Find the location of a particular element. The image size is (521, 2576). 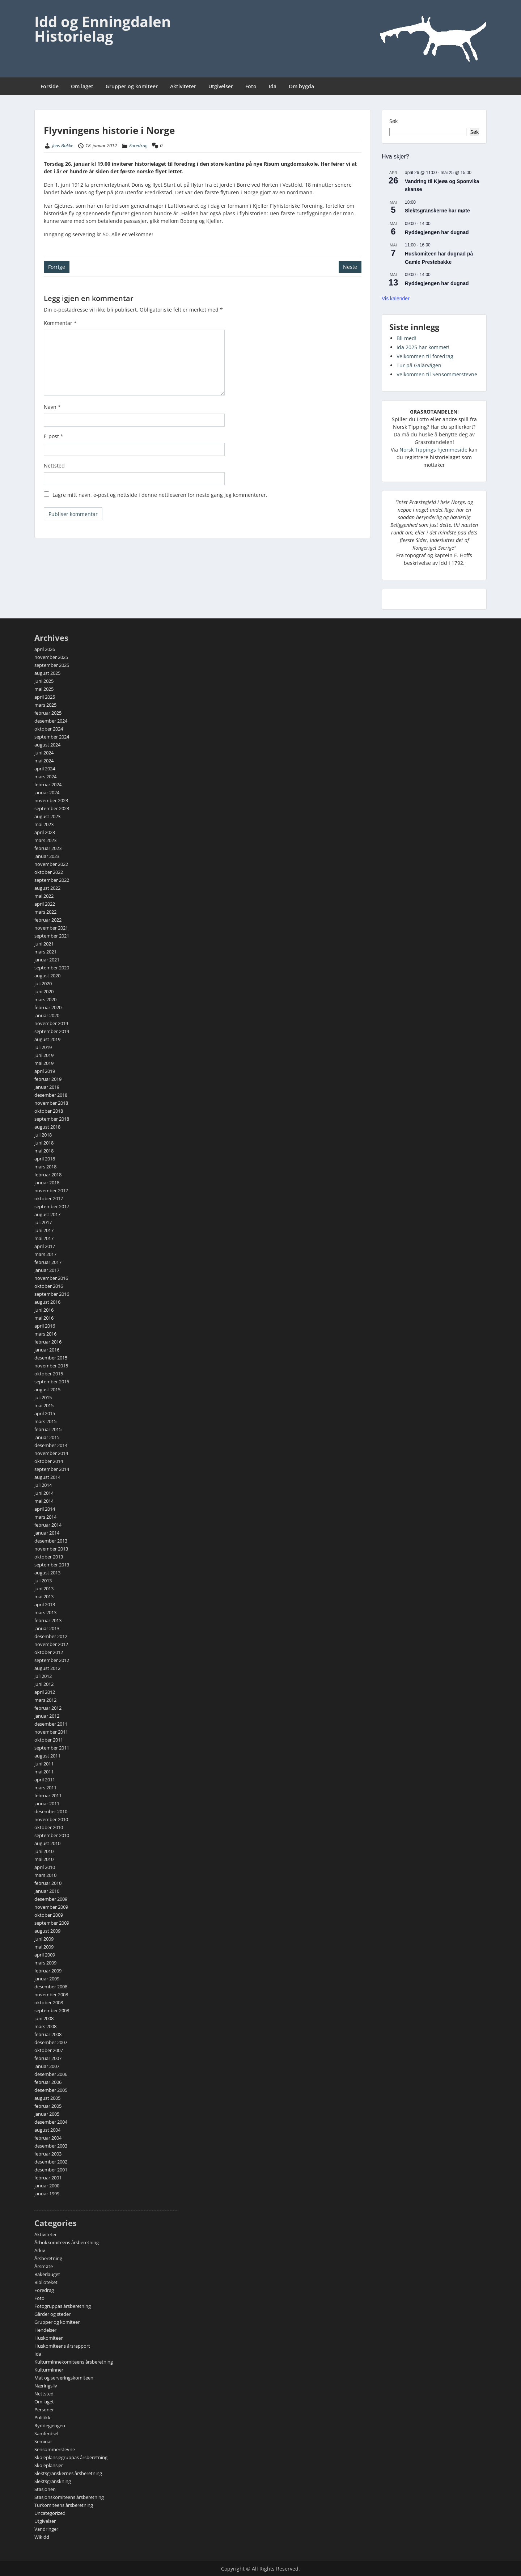

mai 2011 is located at coordinates (44, 1771).